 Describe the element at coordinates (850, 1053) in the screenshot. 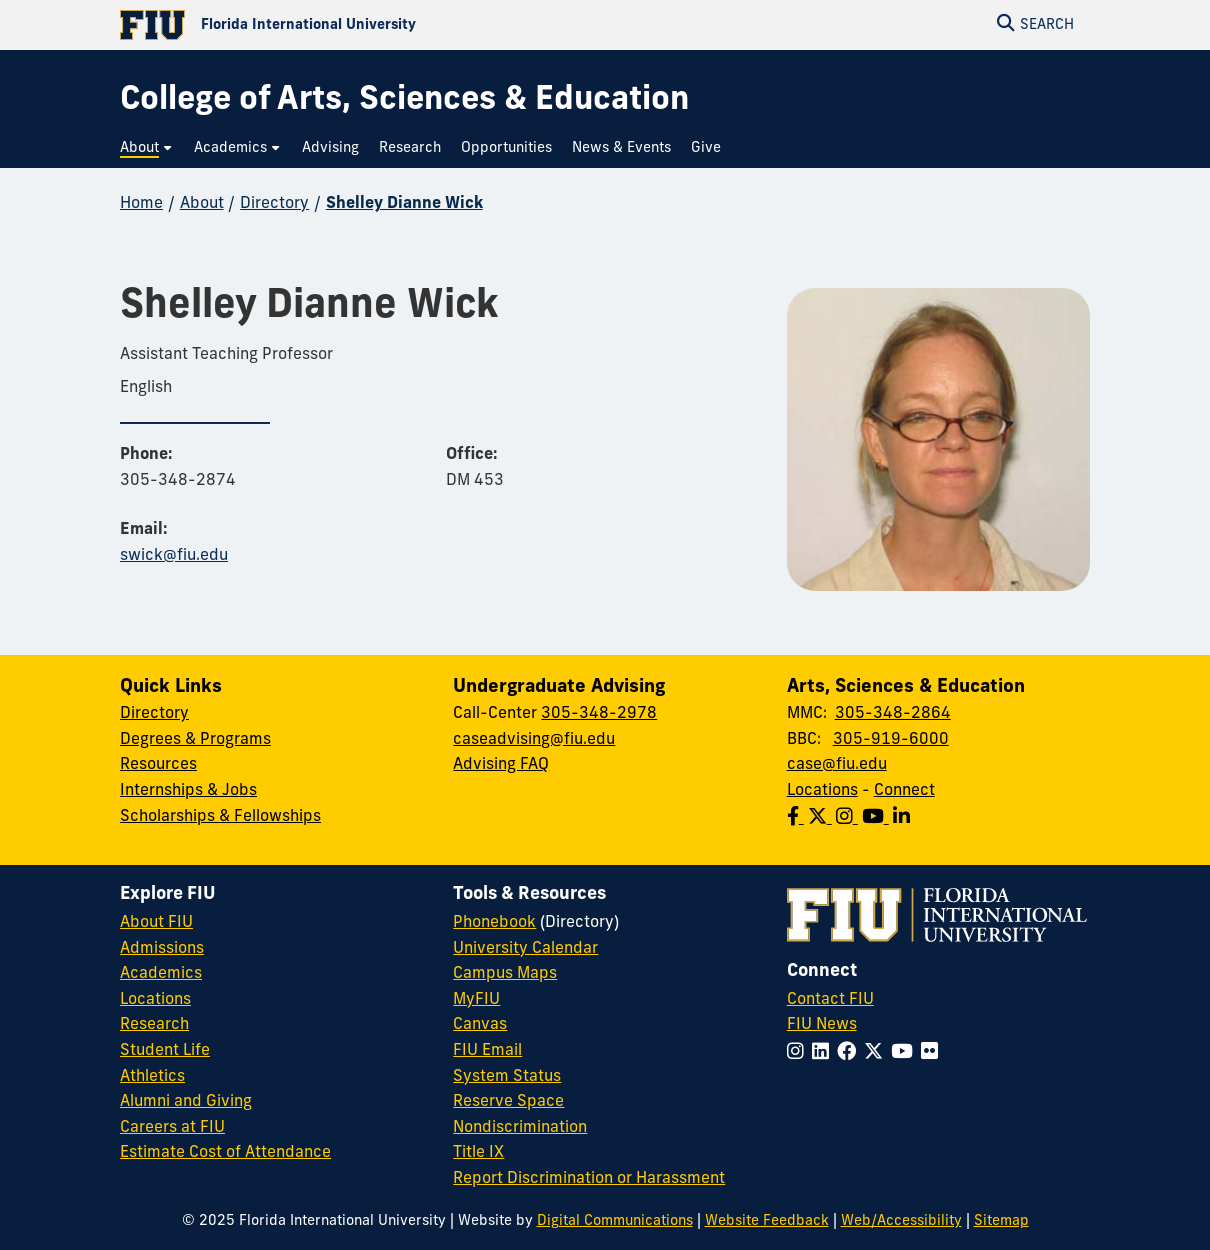

I see `[Follow FIU on Facebook]` at that location.